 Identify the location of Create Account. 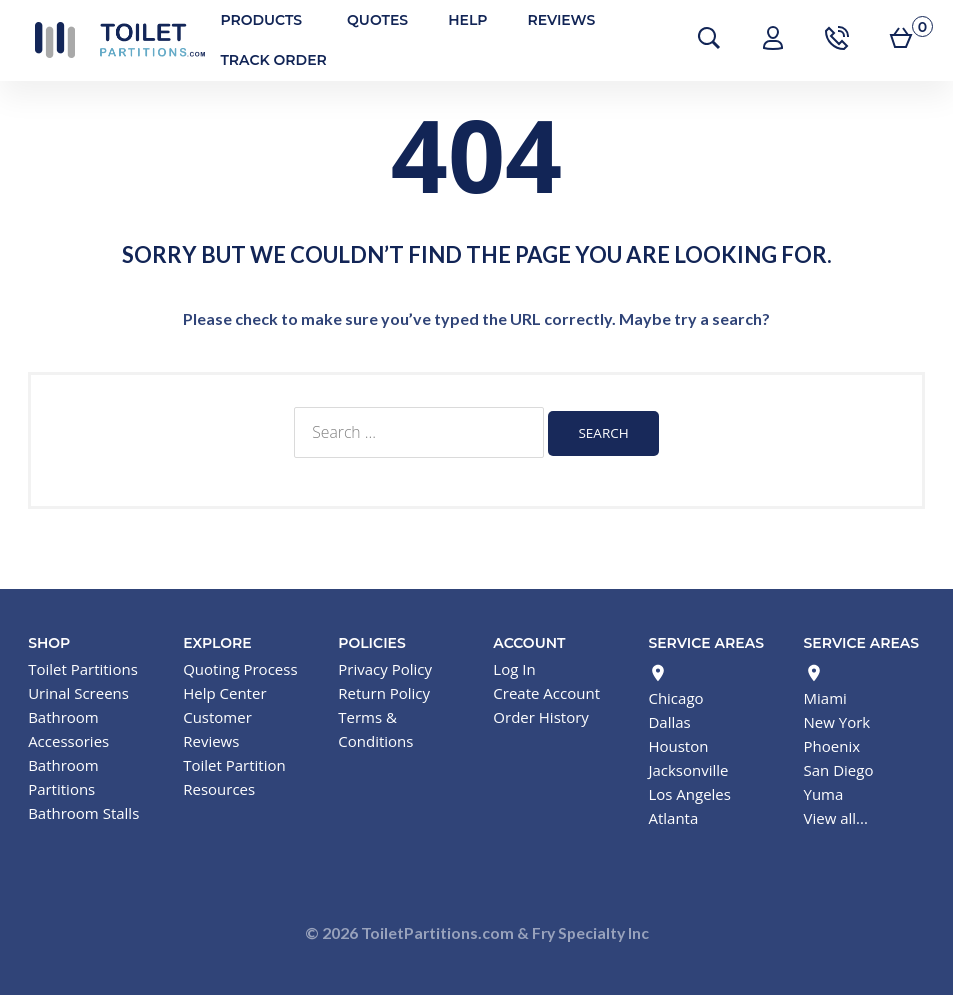
(546, 691).